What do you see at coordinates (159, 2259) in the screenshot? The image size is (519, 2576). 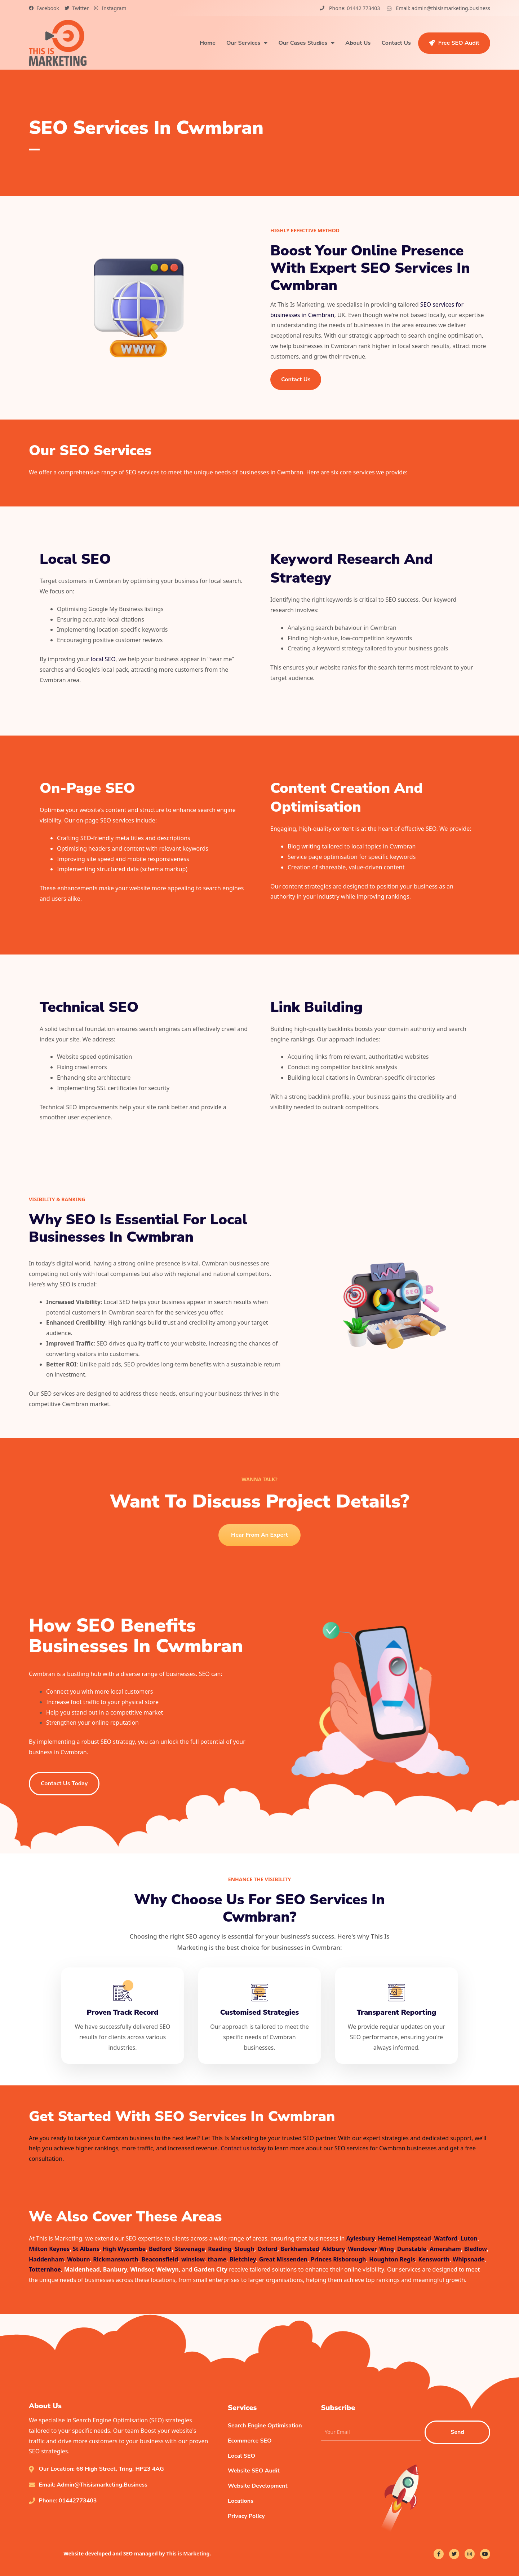 I see `Beaconsfield` at bounding box center [159, 2259].